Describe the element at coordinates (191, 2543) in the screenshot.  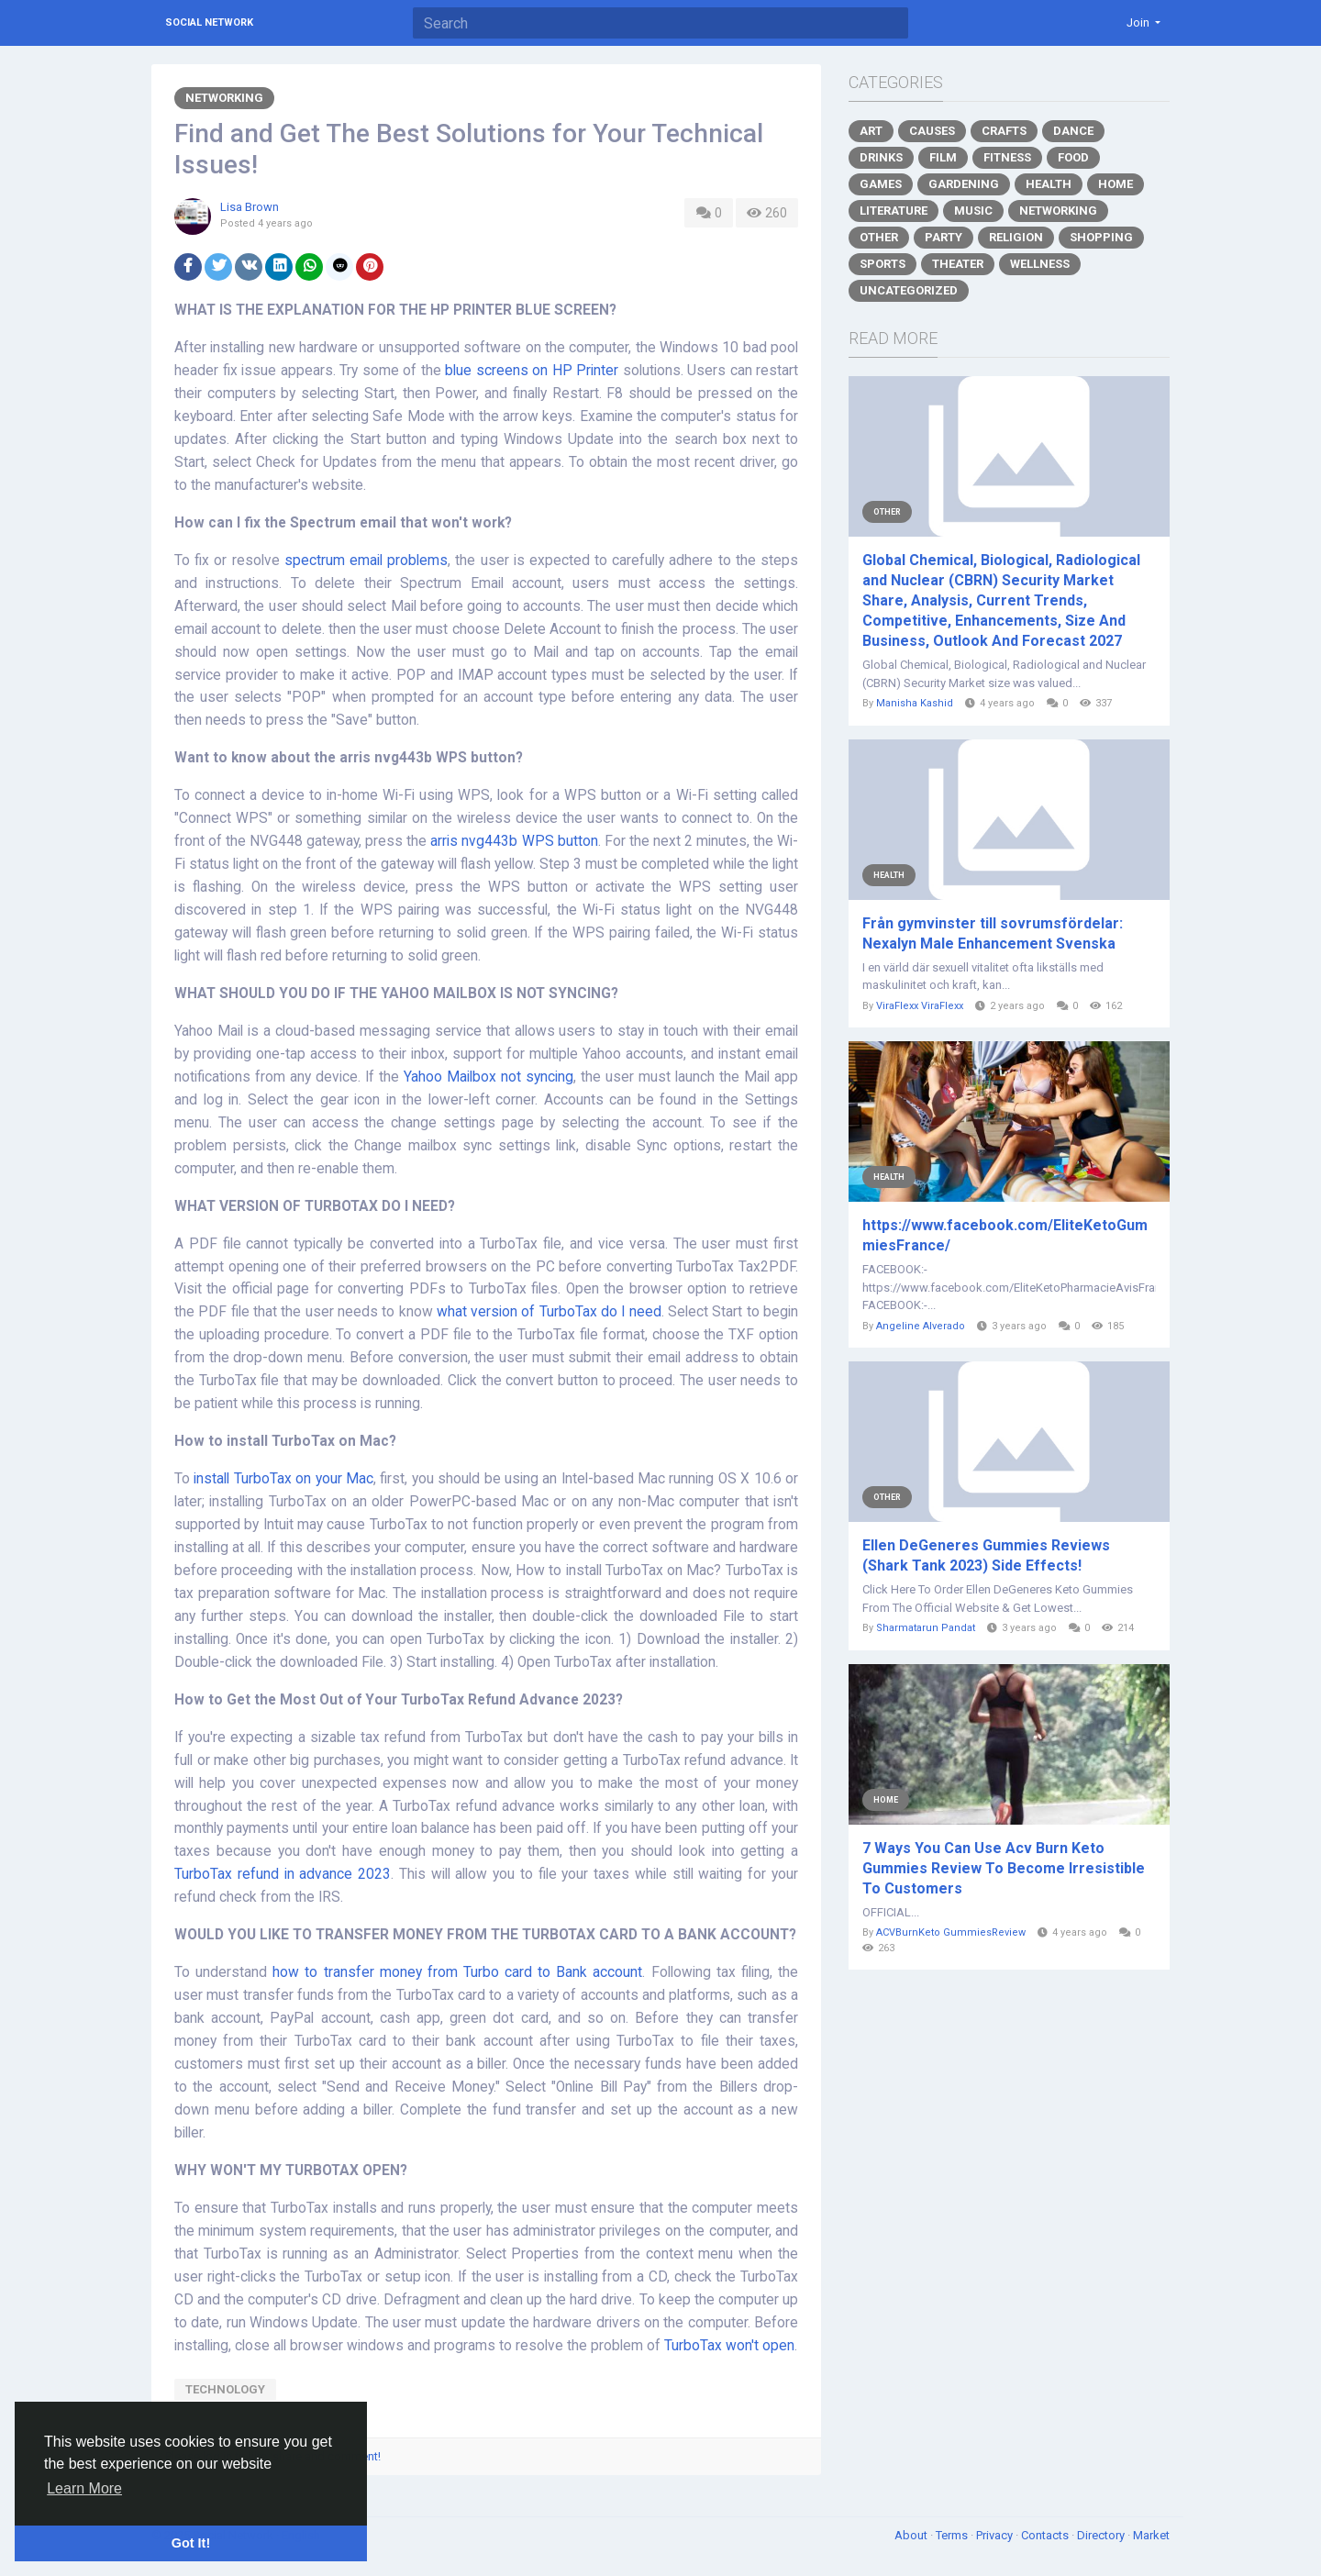
I see `Got It! [button]` at that location.